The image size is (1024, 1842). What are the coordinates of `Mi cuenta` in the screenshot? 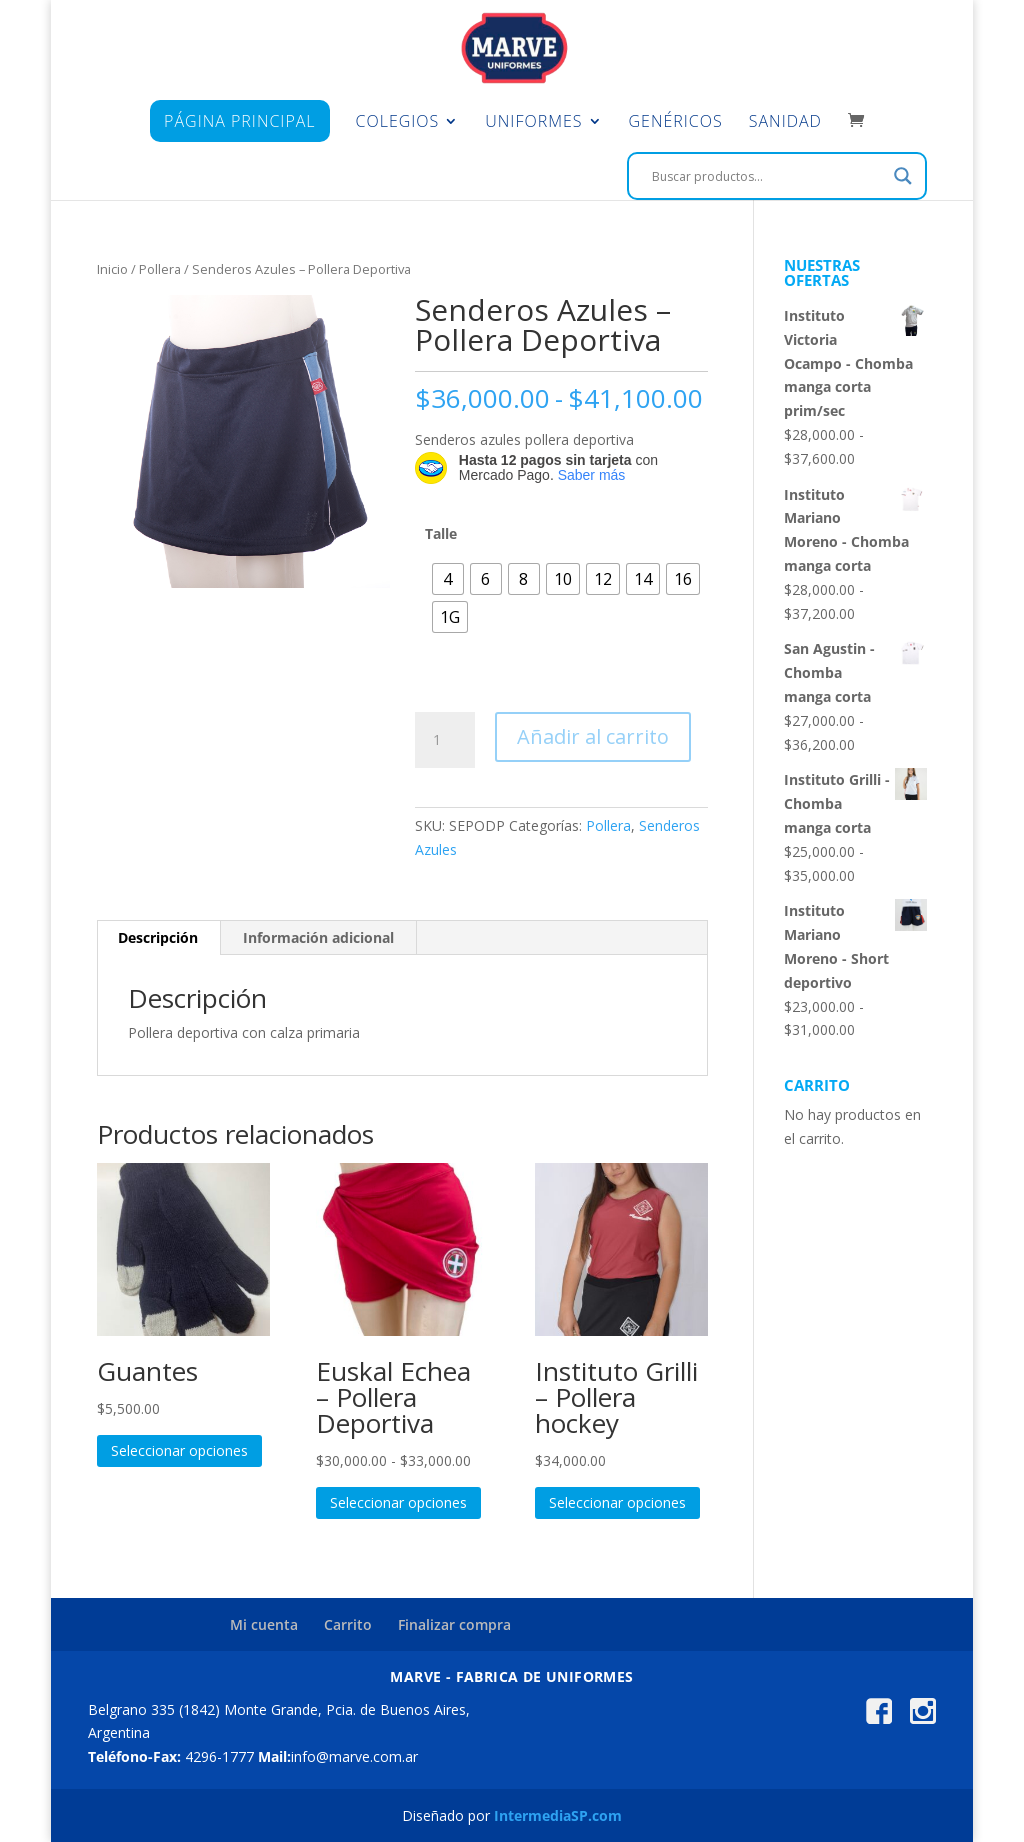 It's located at (264, 1624).